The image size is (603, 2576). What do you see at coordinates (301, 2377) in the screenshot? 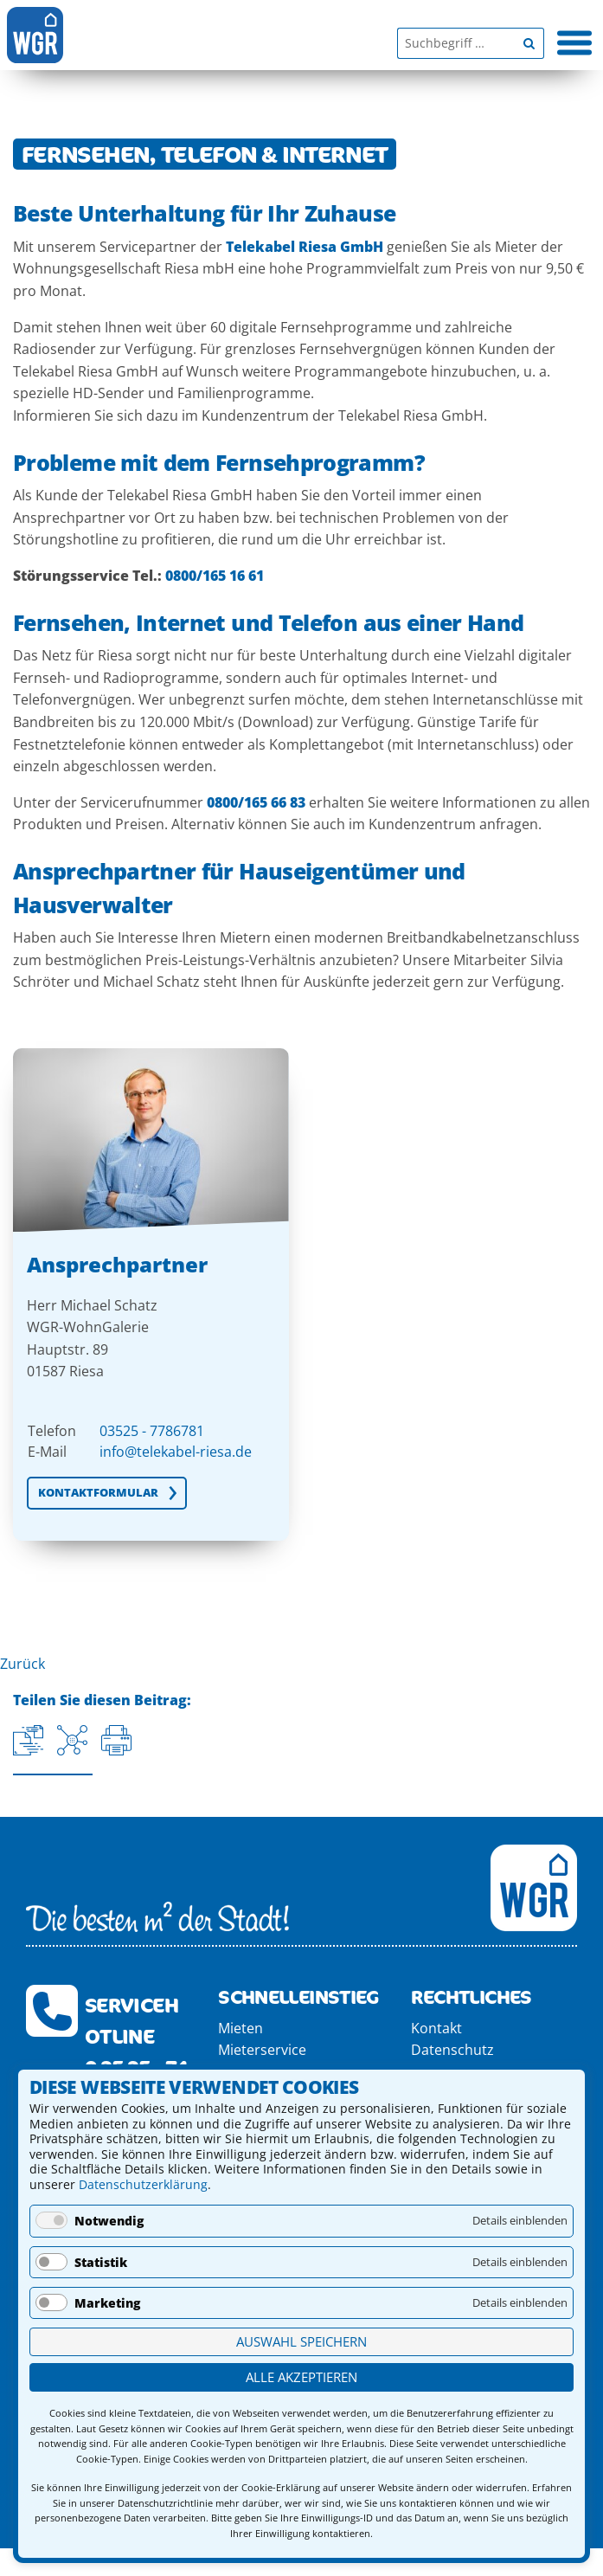
I see `Alle akzeptieren` at bounding box center [301, 2377].